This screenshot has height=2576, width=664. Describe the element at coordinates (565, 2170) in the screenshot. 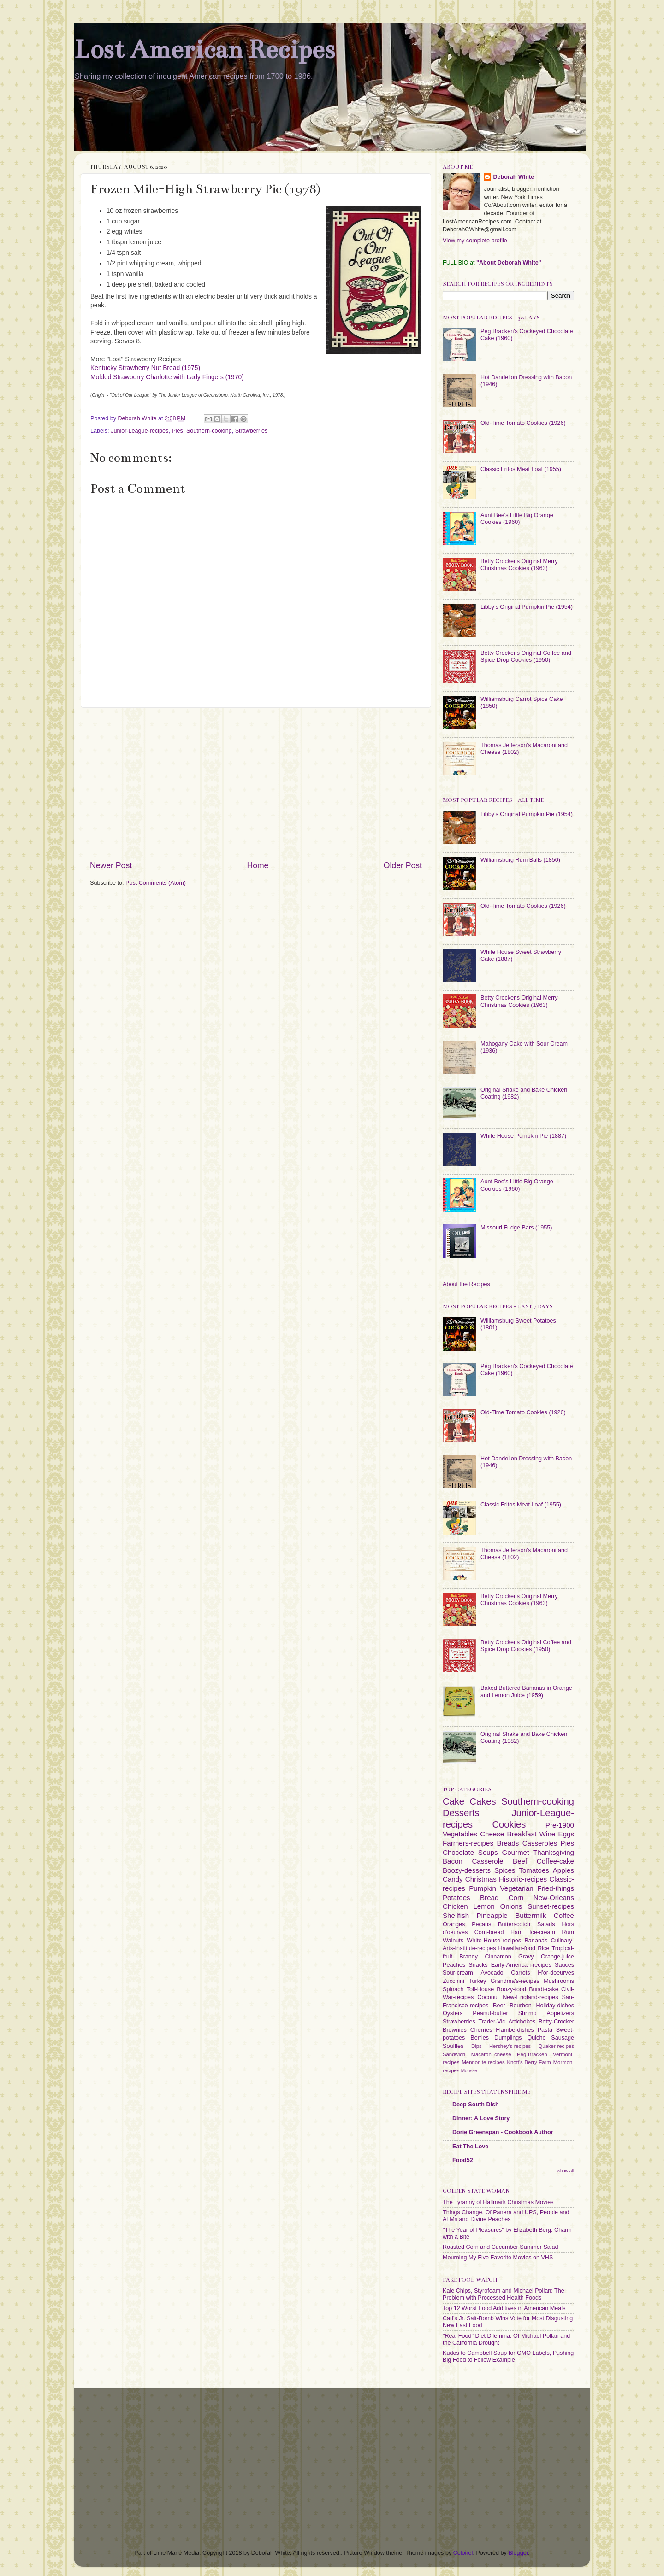

I see `Show All` at that location.